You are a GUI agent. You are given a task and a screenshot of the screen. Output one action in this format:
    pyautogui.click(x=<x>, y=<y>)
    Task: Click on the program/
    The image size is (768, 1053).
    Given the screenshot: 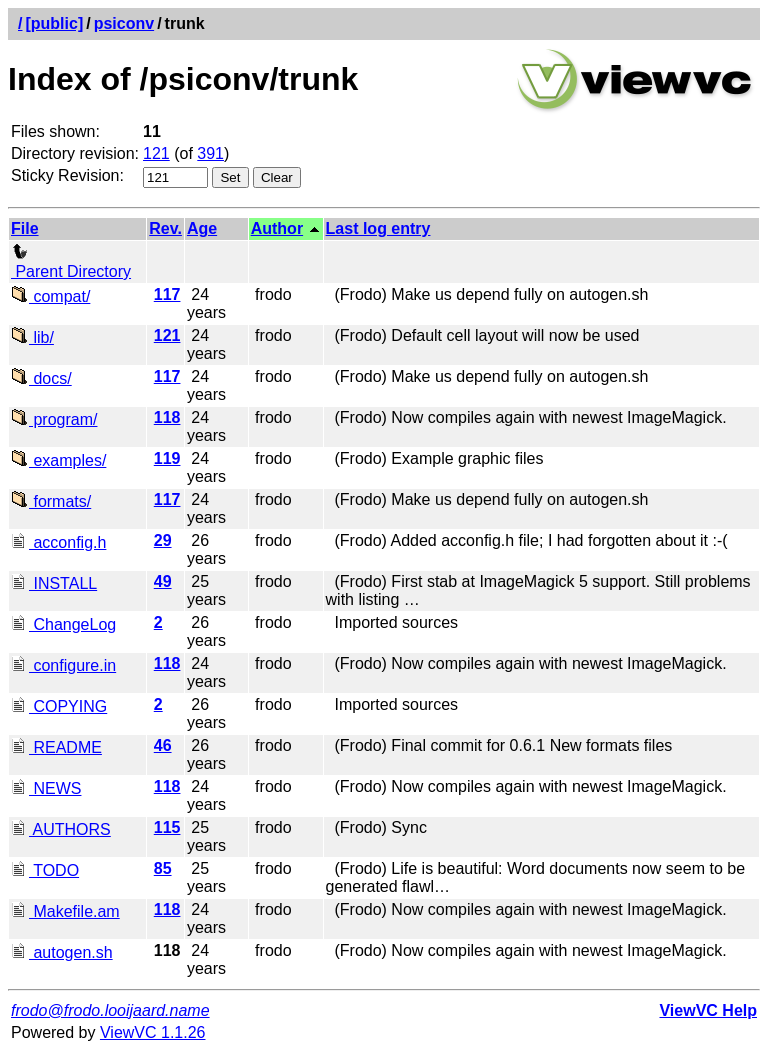 What is the action you would take?
    pyautogui.click(x=54, y=419)
    